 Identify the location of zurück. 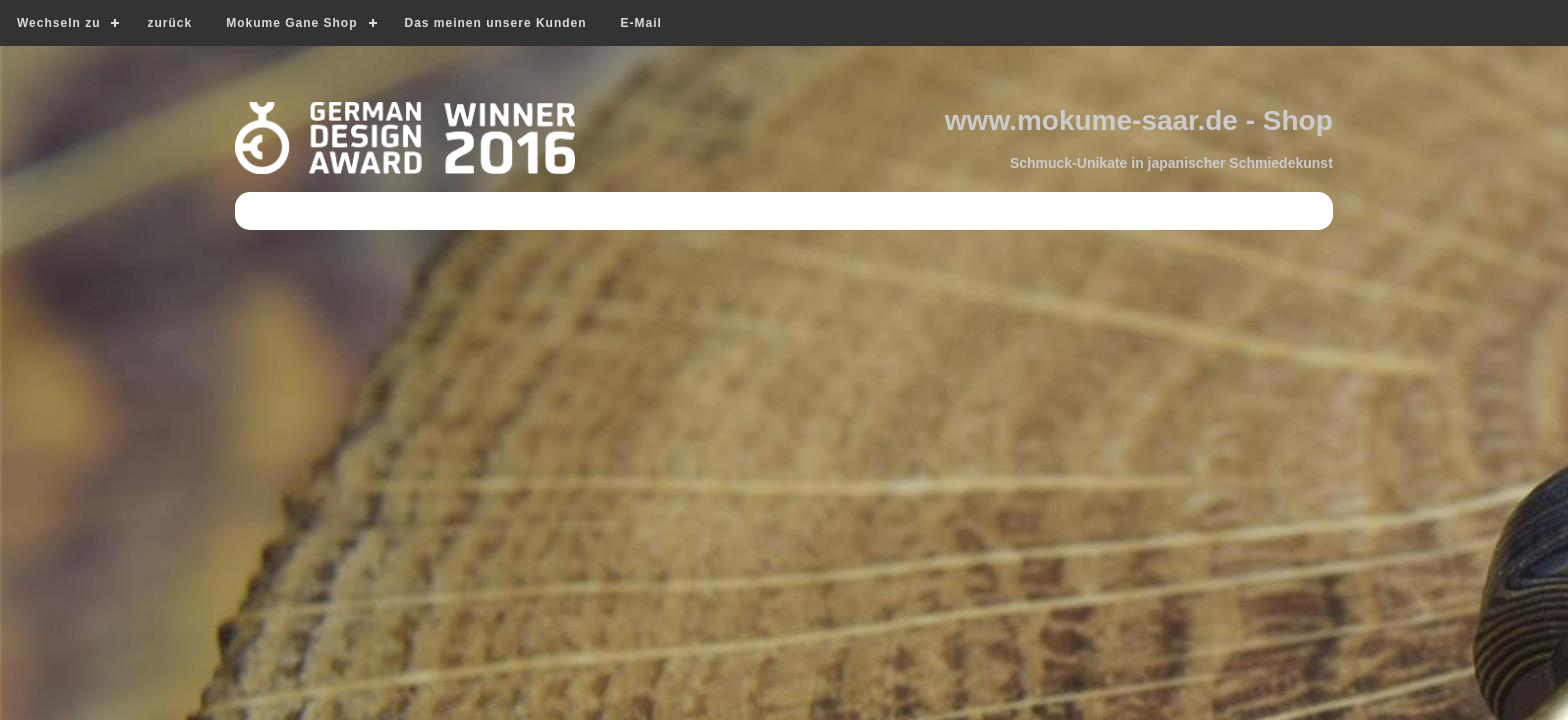
(169, 23).